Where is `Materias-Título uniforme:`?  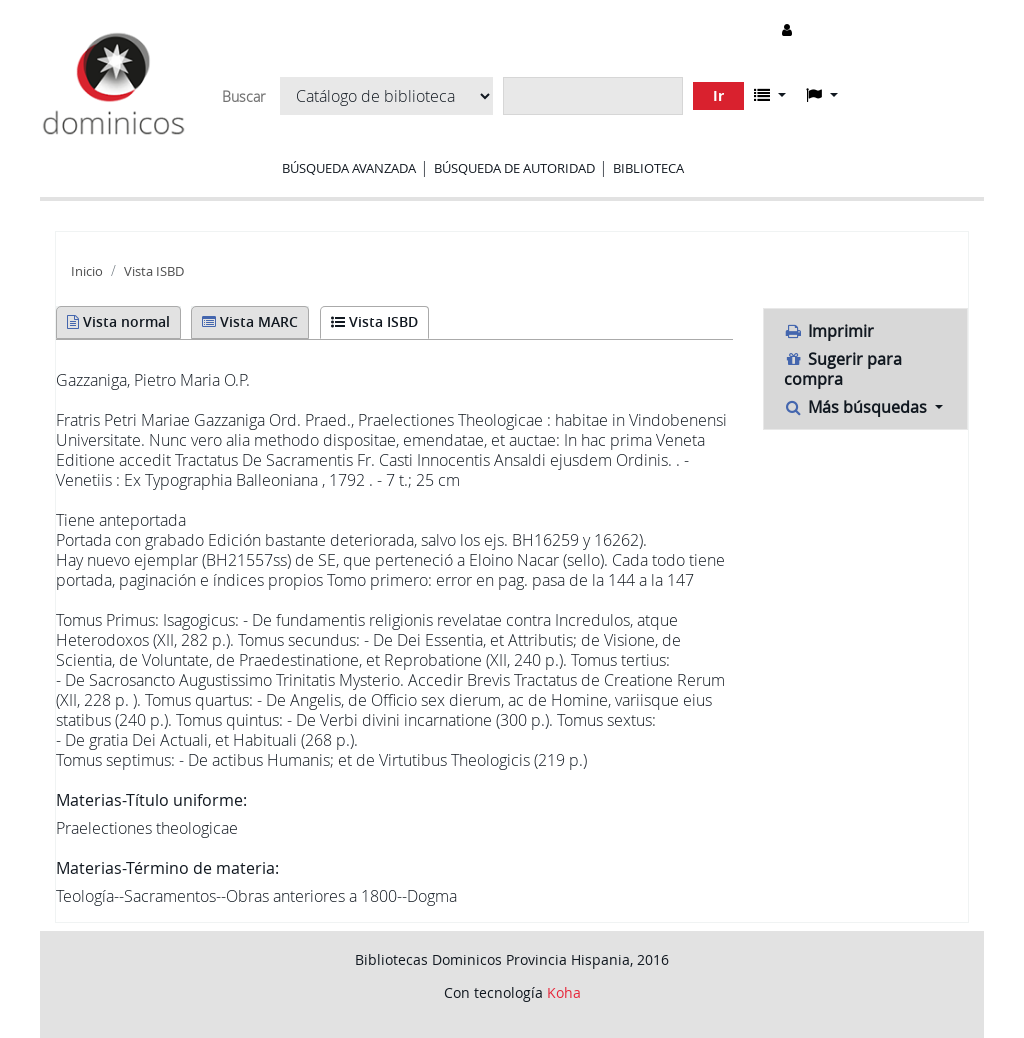
Materias-Título uniforme: is located at coordinates (151, 800).